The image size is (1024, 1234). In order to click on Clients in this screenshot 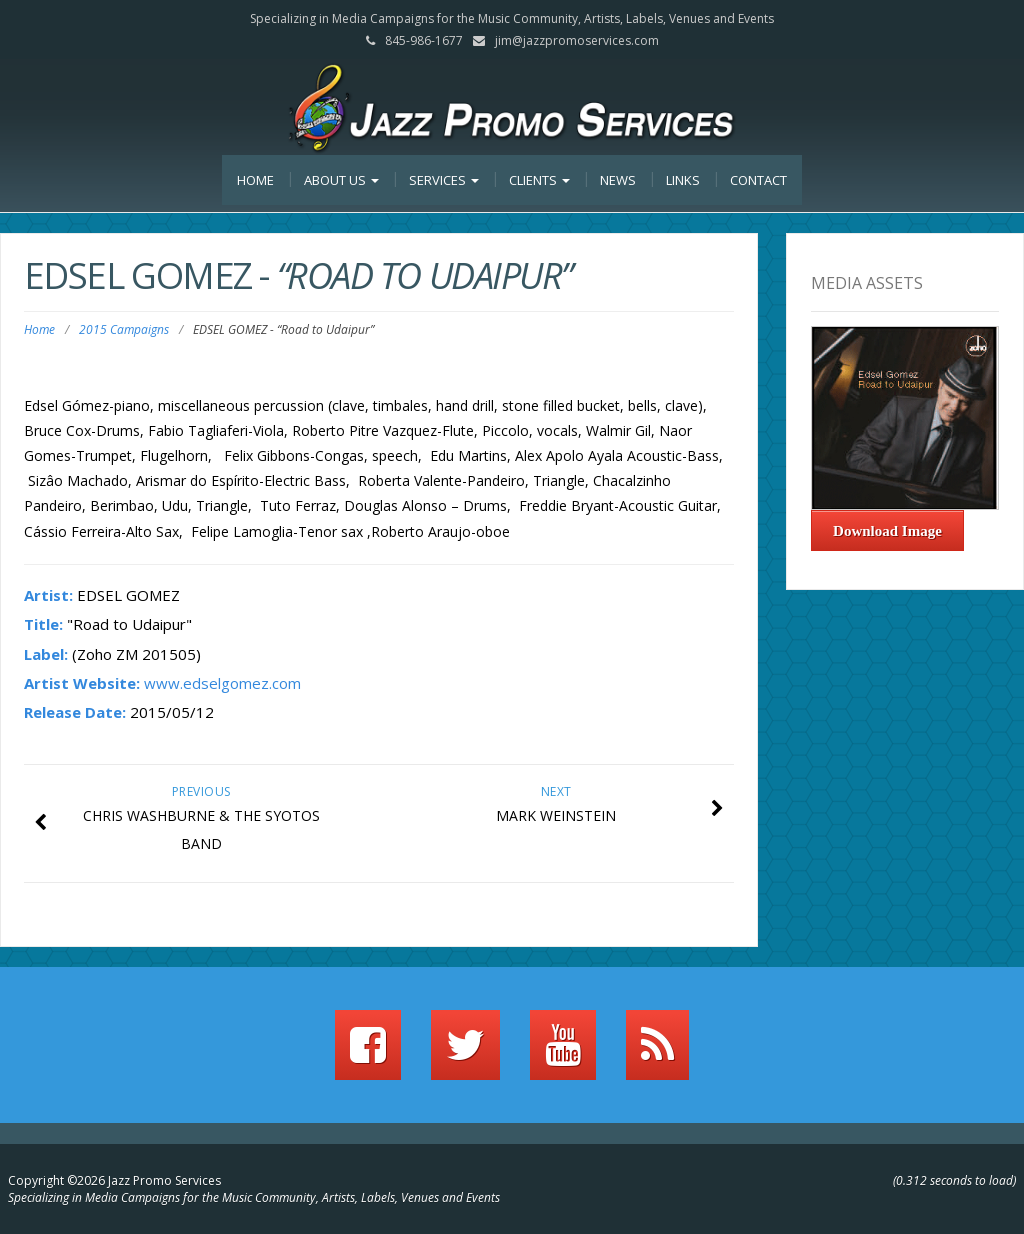, I will do `click(539, 180)`.